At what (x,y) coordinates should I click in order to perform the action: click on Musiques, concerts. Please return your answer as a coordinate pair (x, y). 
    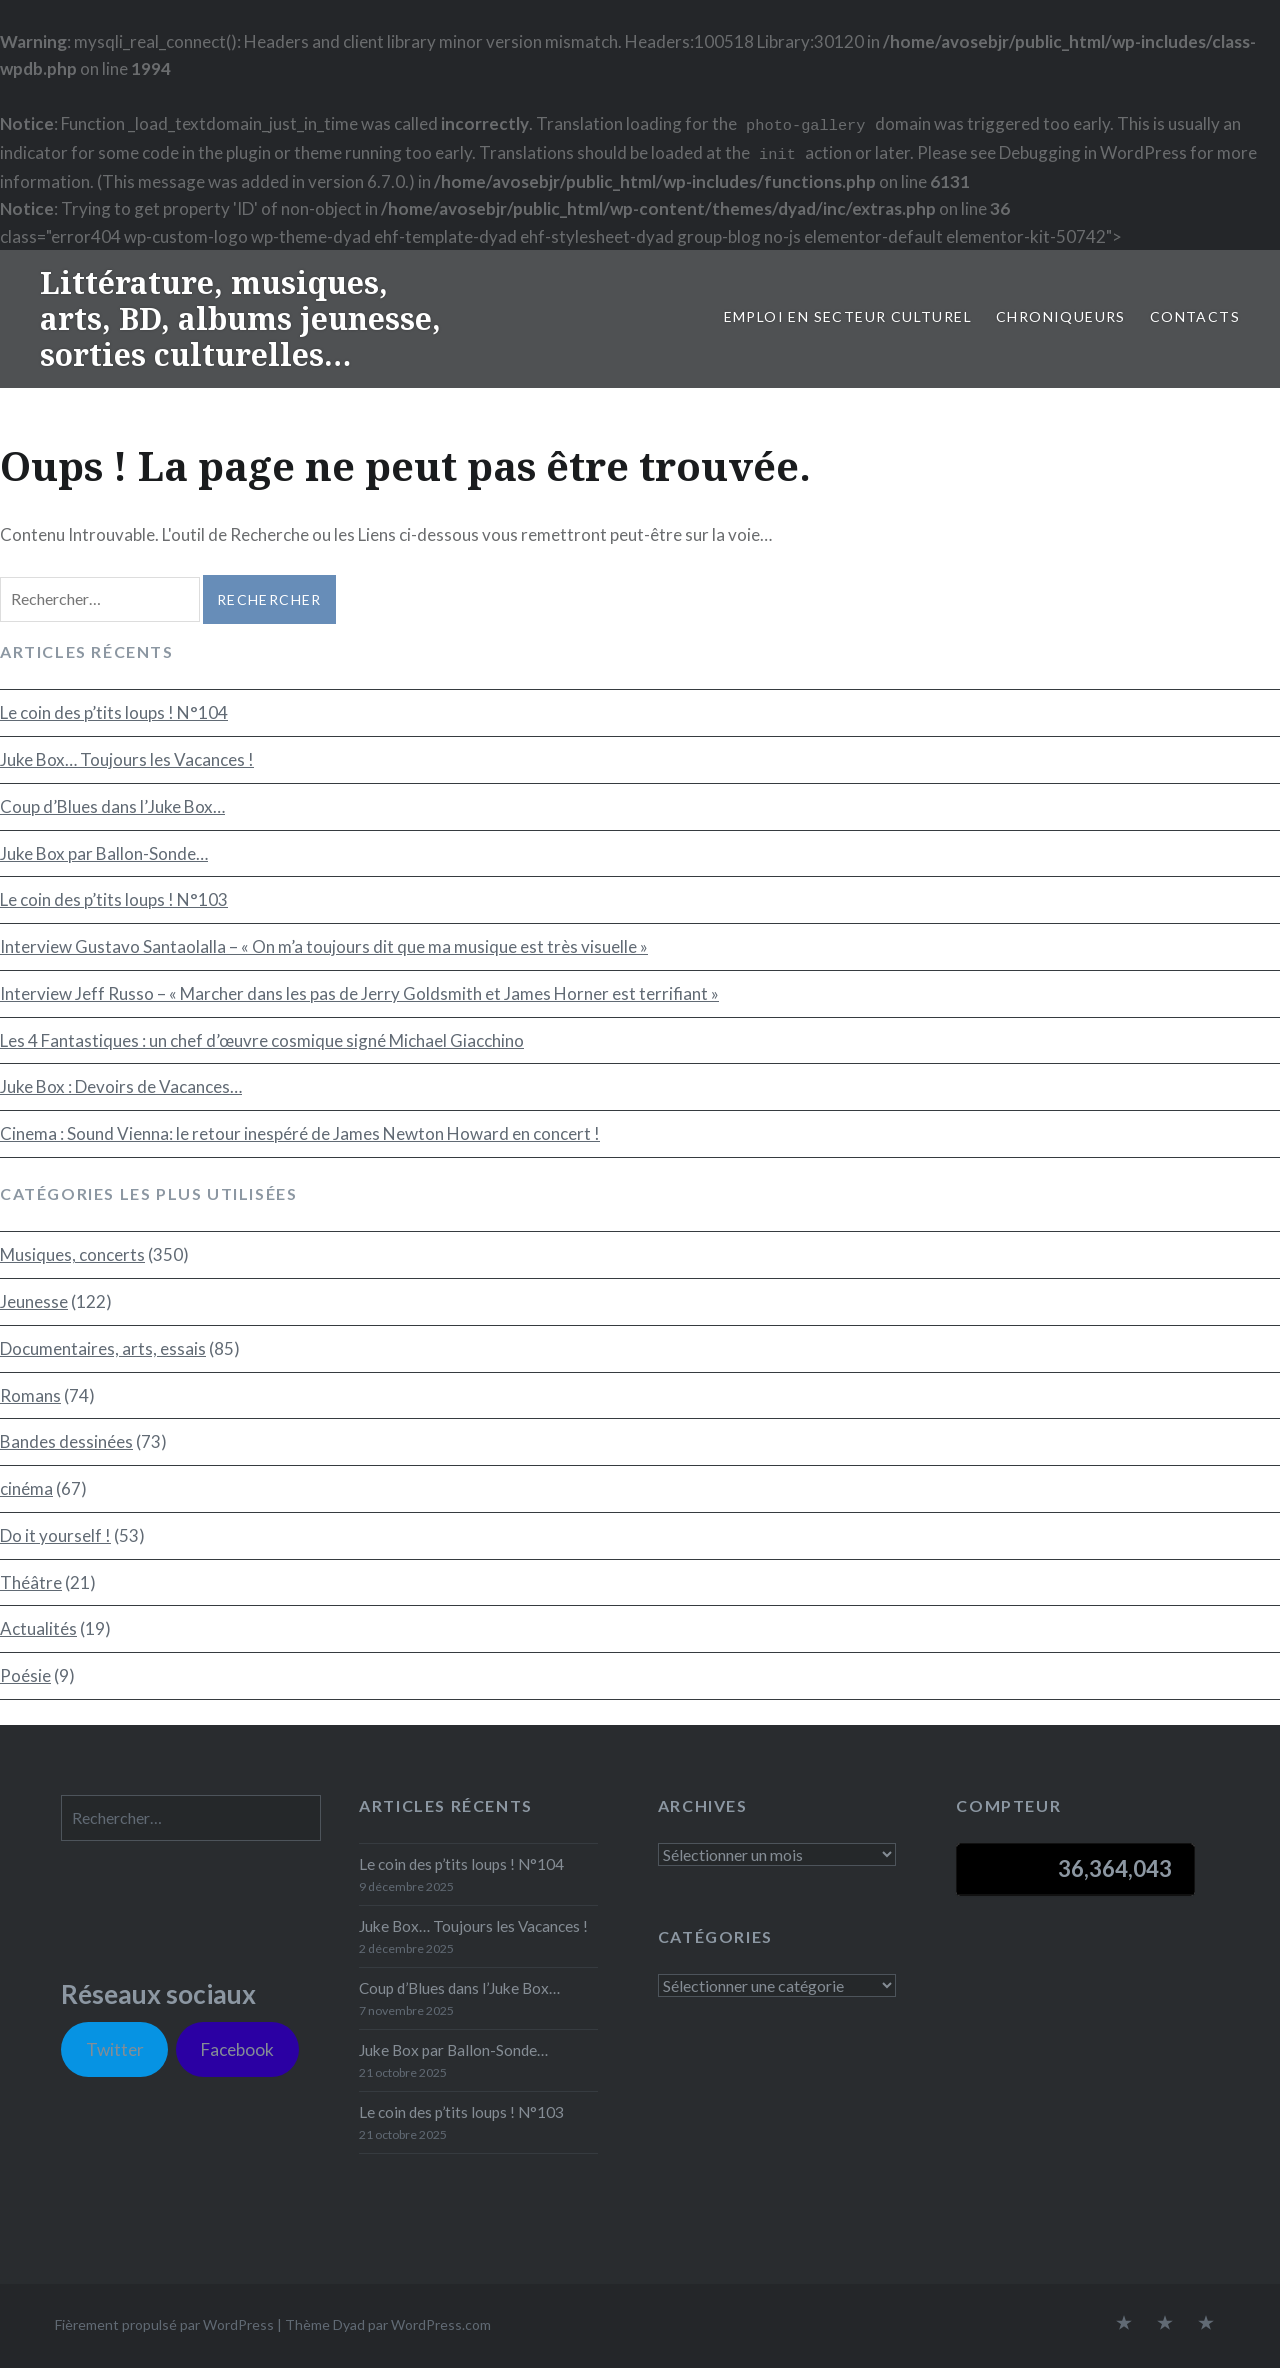
    Looking at the image, I should click on (72, 1254).